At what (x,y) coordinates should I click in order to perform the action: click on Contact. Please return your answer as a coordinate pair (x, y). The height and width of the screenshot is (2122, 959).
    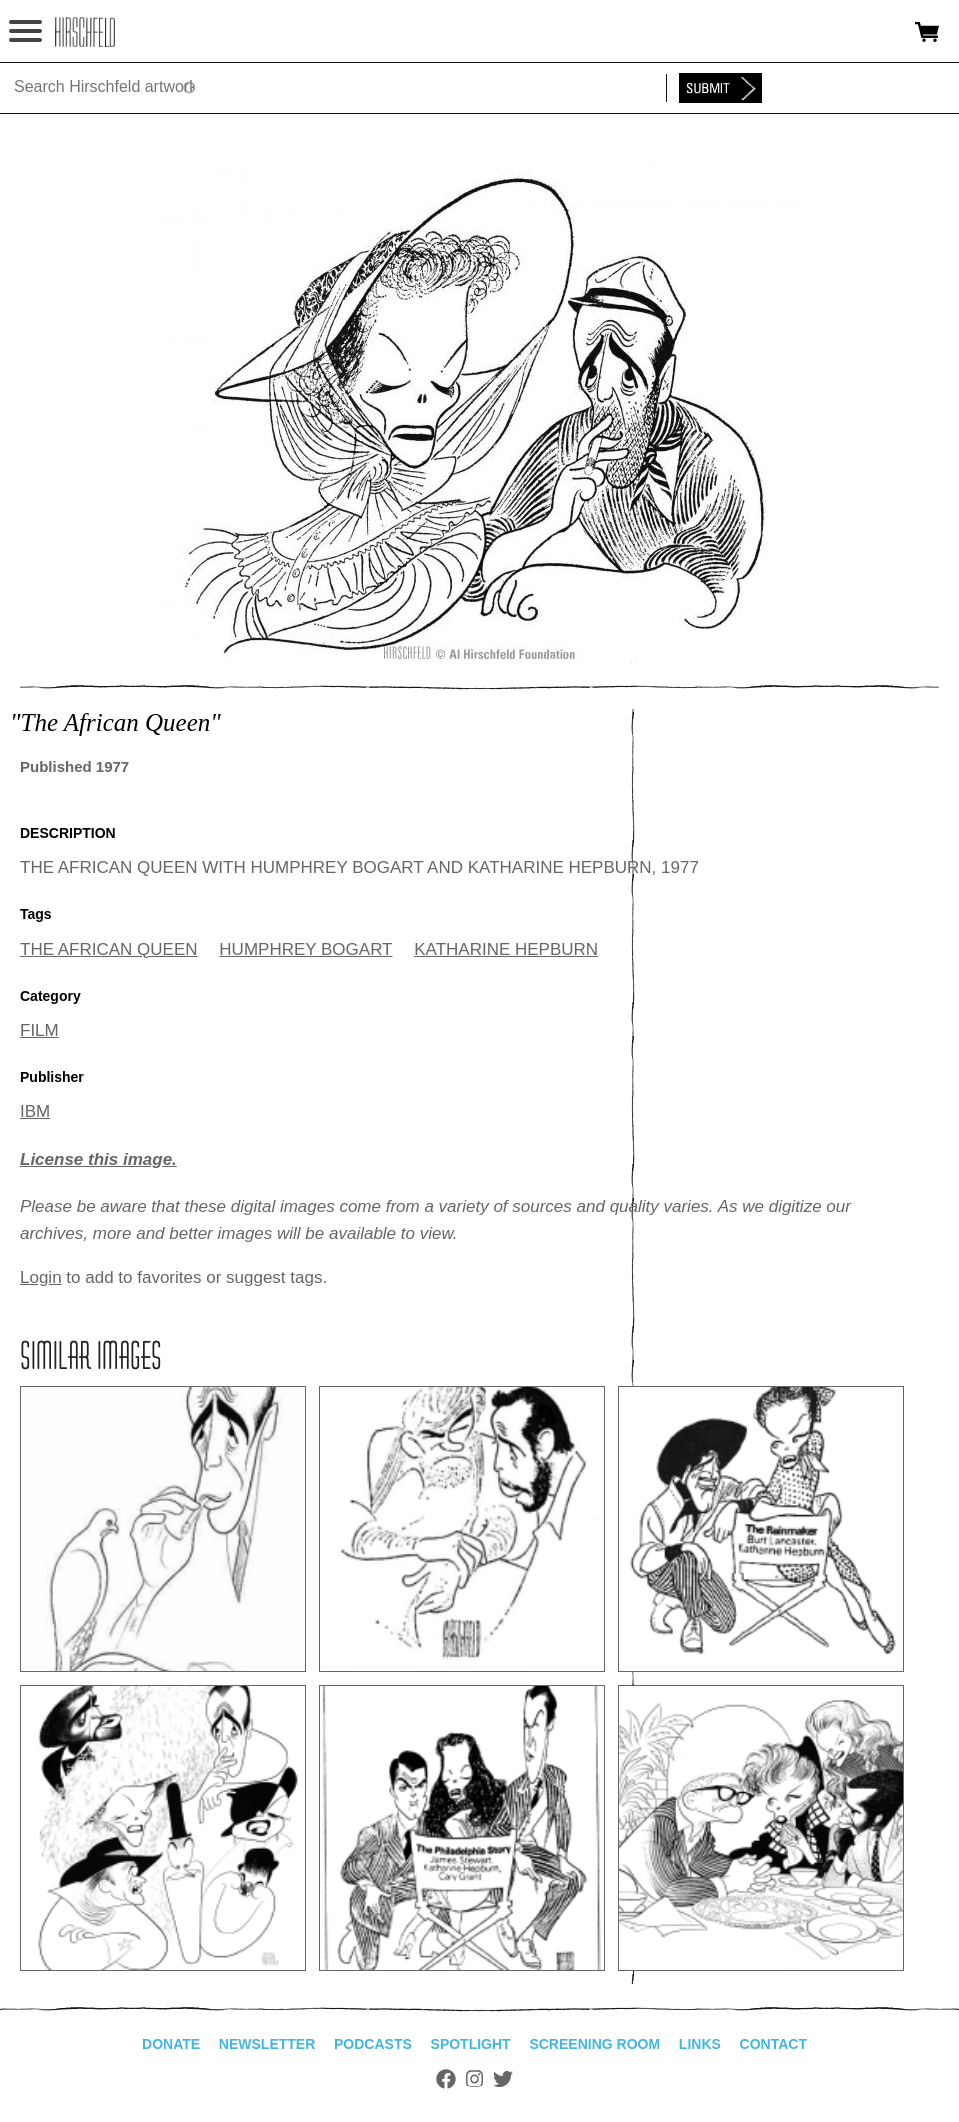
    Looking at the image, I should click on (773, 2044).